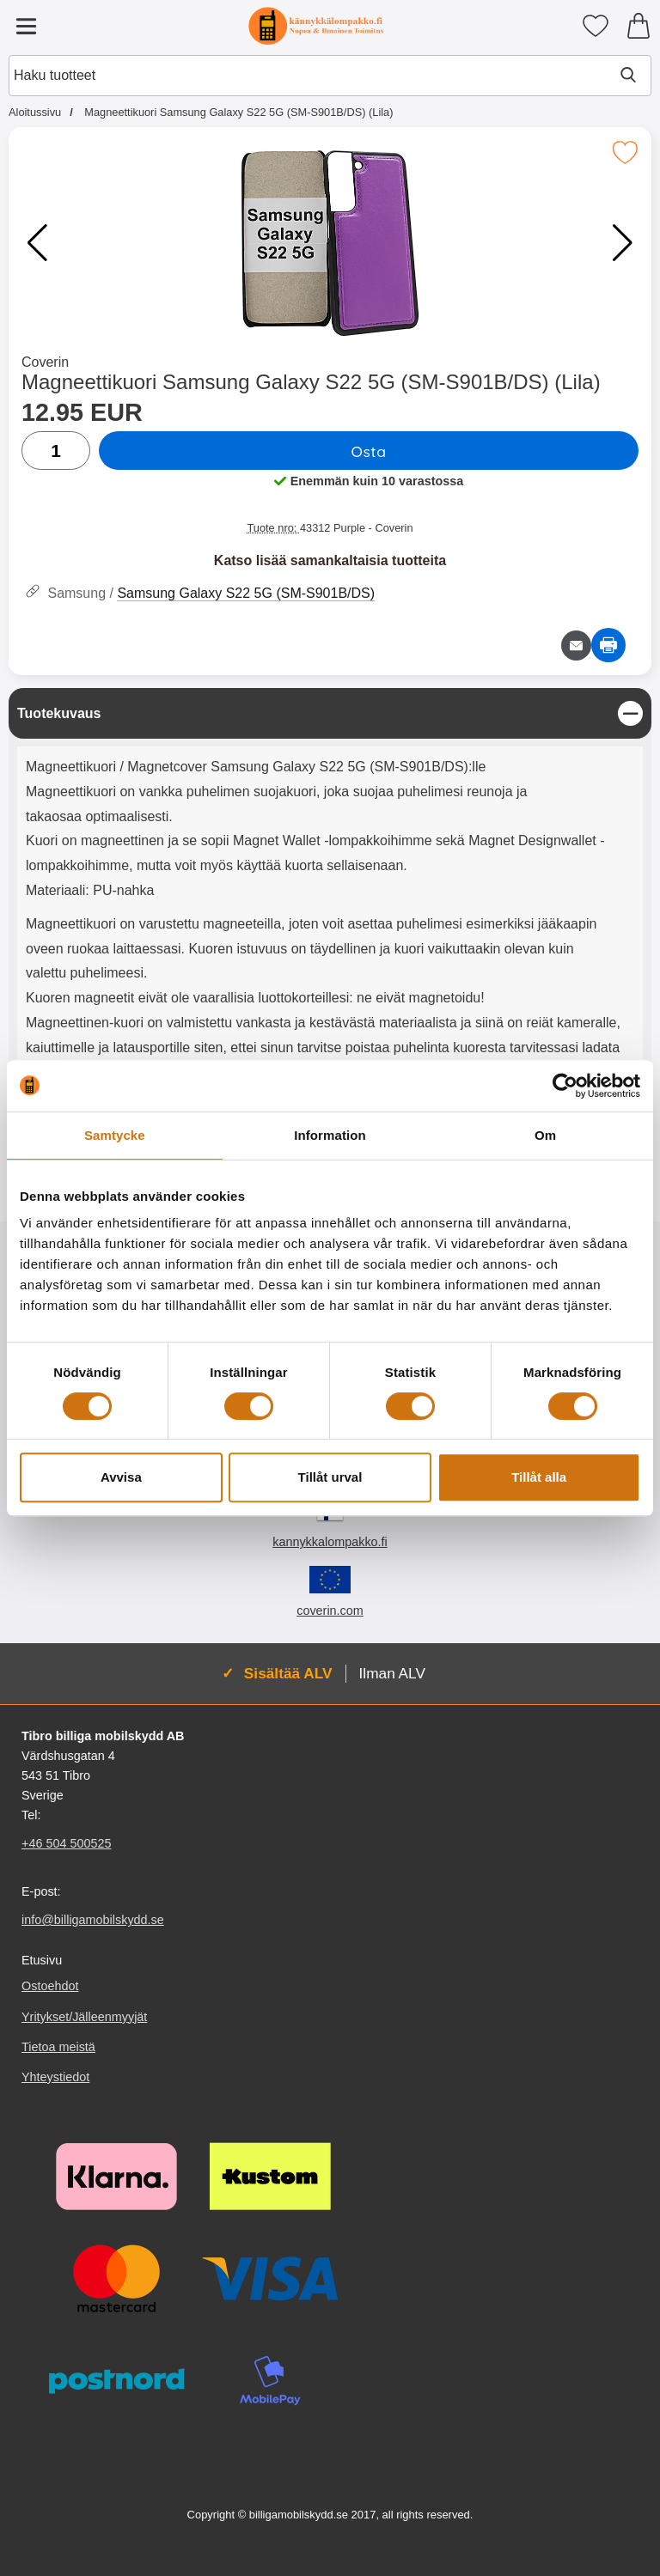  Describe the element at coordinates (330, 899) in the screenshot. I see `[tabpanel]` at that location.